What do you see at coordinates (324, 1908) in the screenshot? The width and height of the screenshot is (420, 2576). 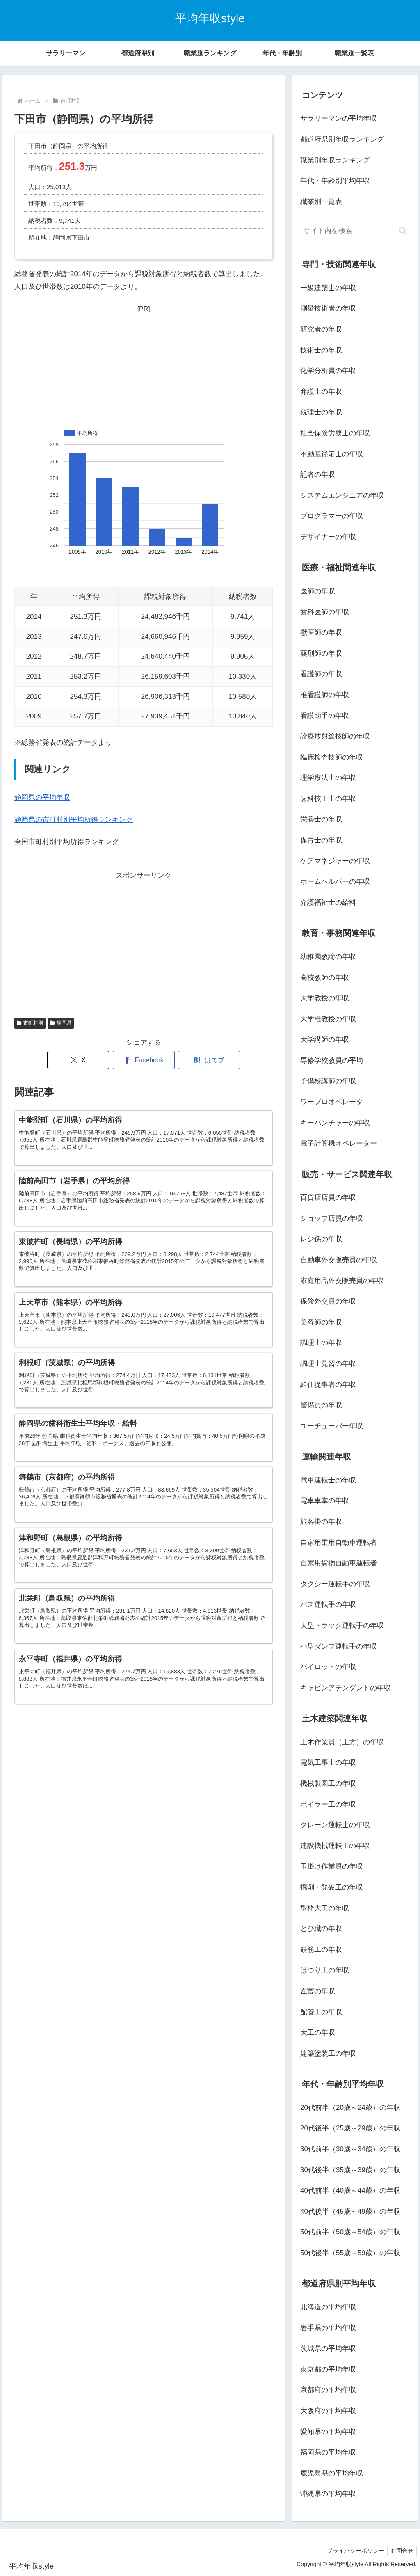 I see `型枠大工の年収` at bounding box center [324, 1908].